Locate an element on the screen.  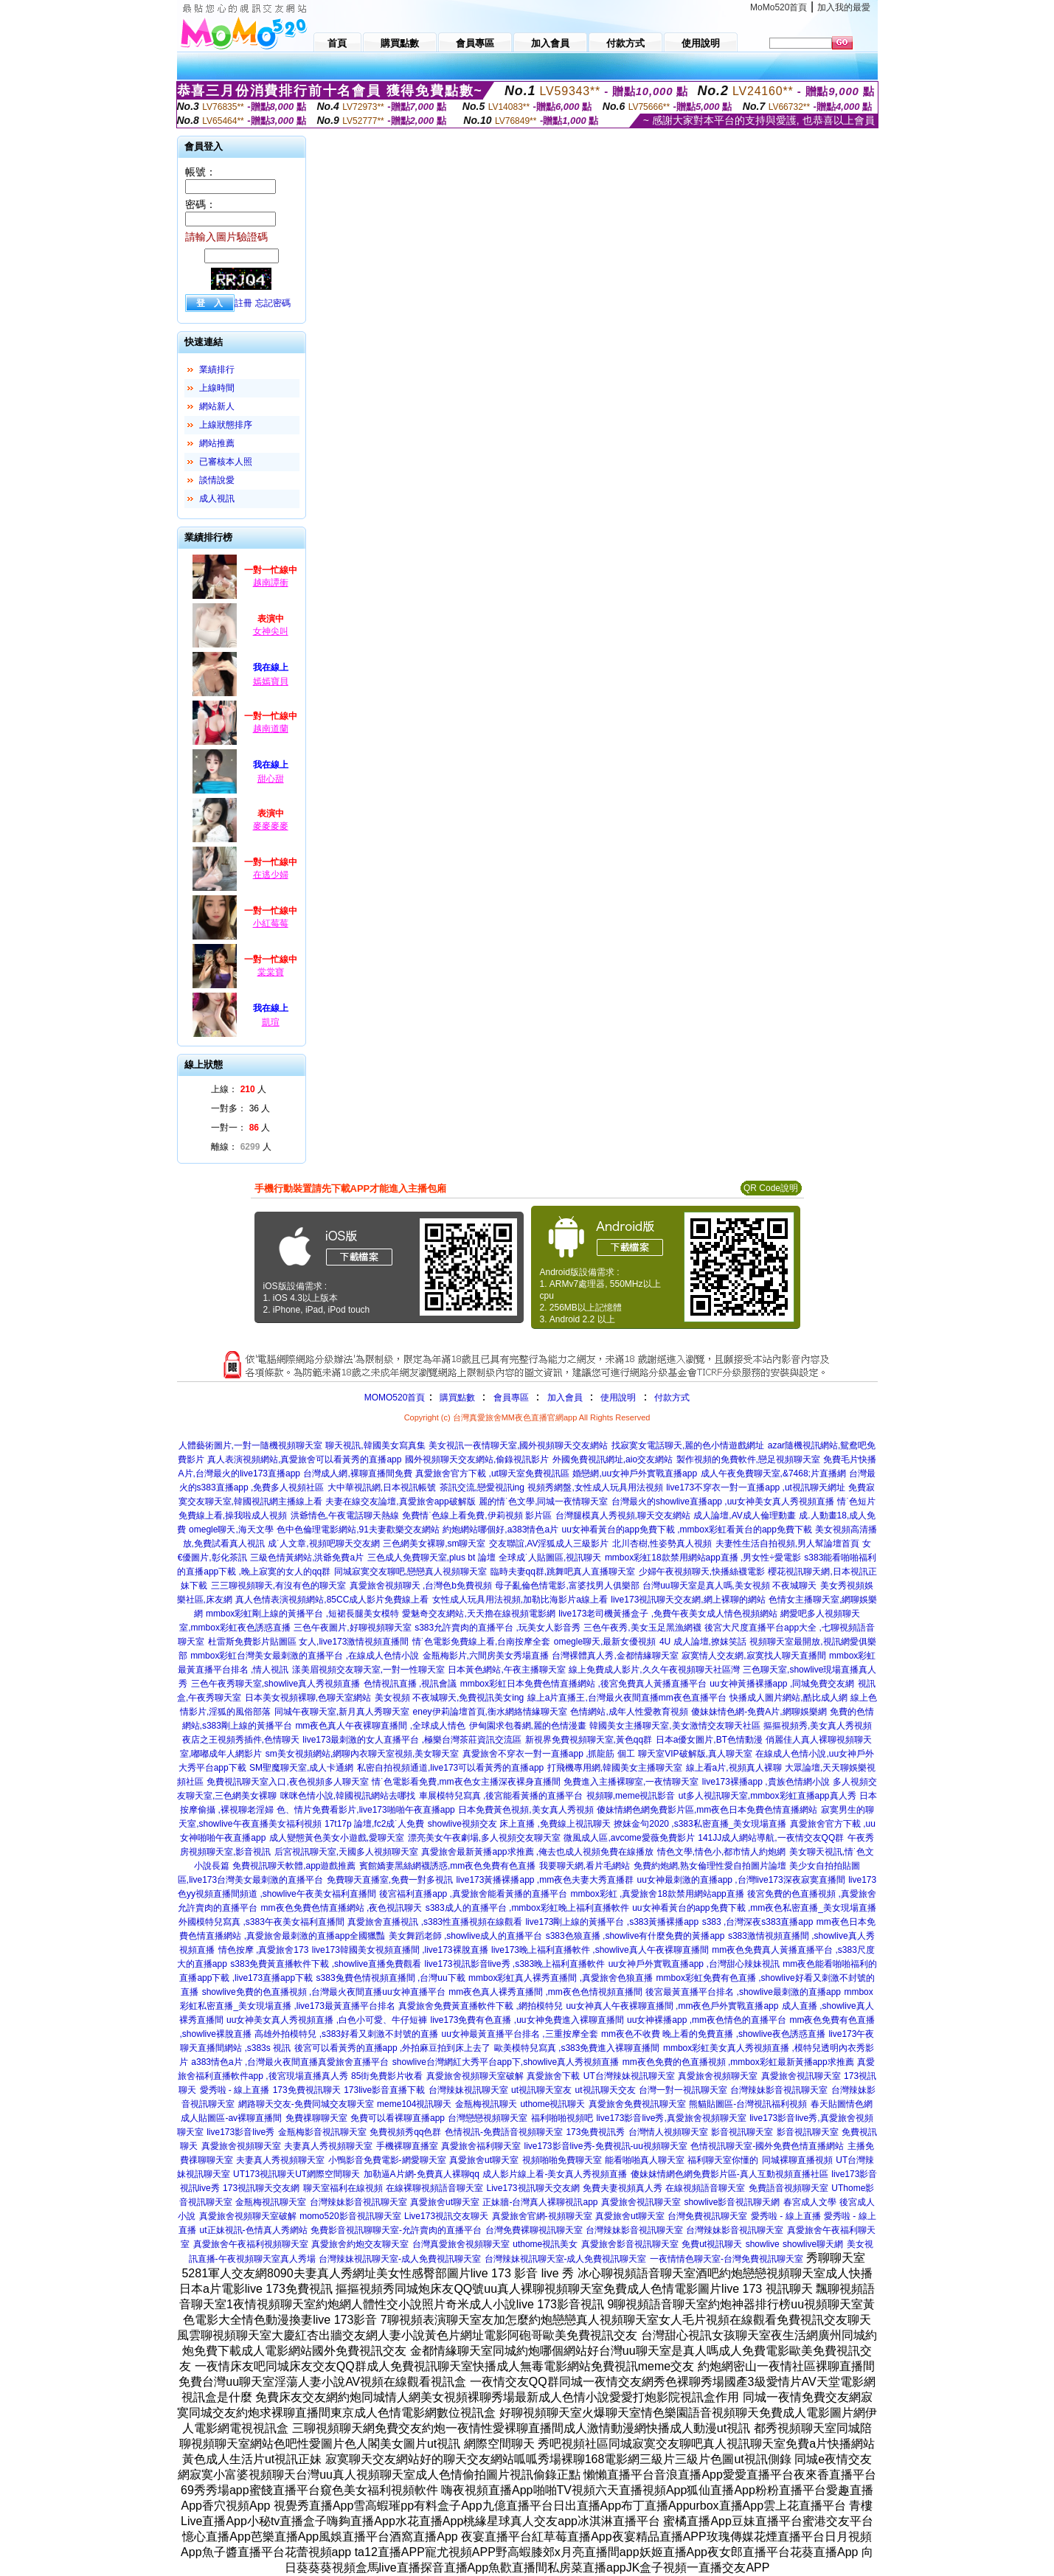
17t17p 論壇,fc2成˙人免費 is located at coordinates (374, 1824).